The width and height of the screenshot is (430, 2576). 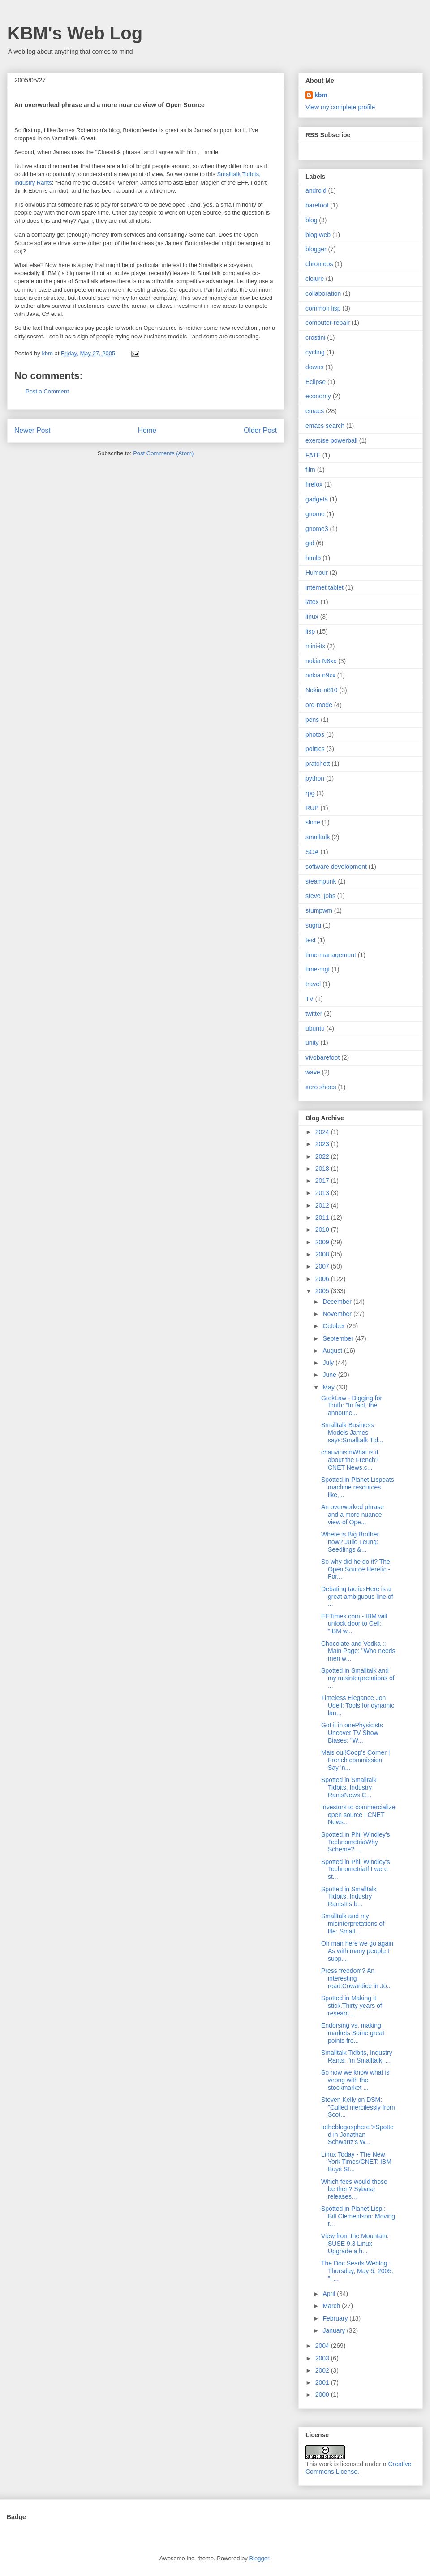 I want to click on economy, so click(x=318, y=396).